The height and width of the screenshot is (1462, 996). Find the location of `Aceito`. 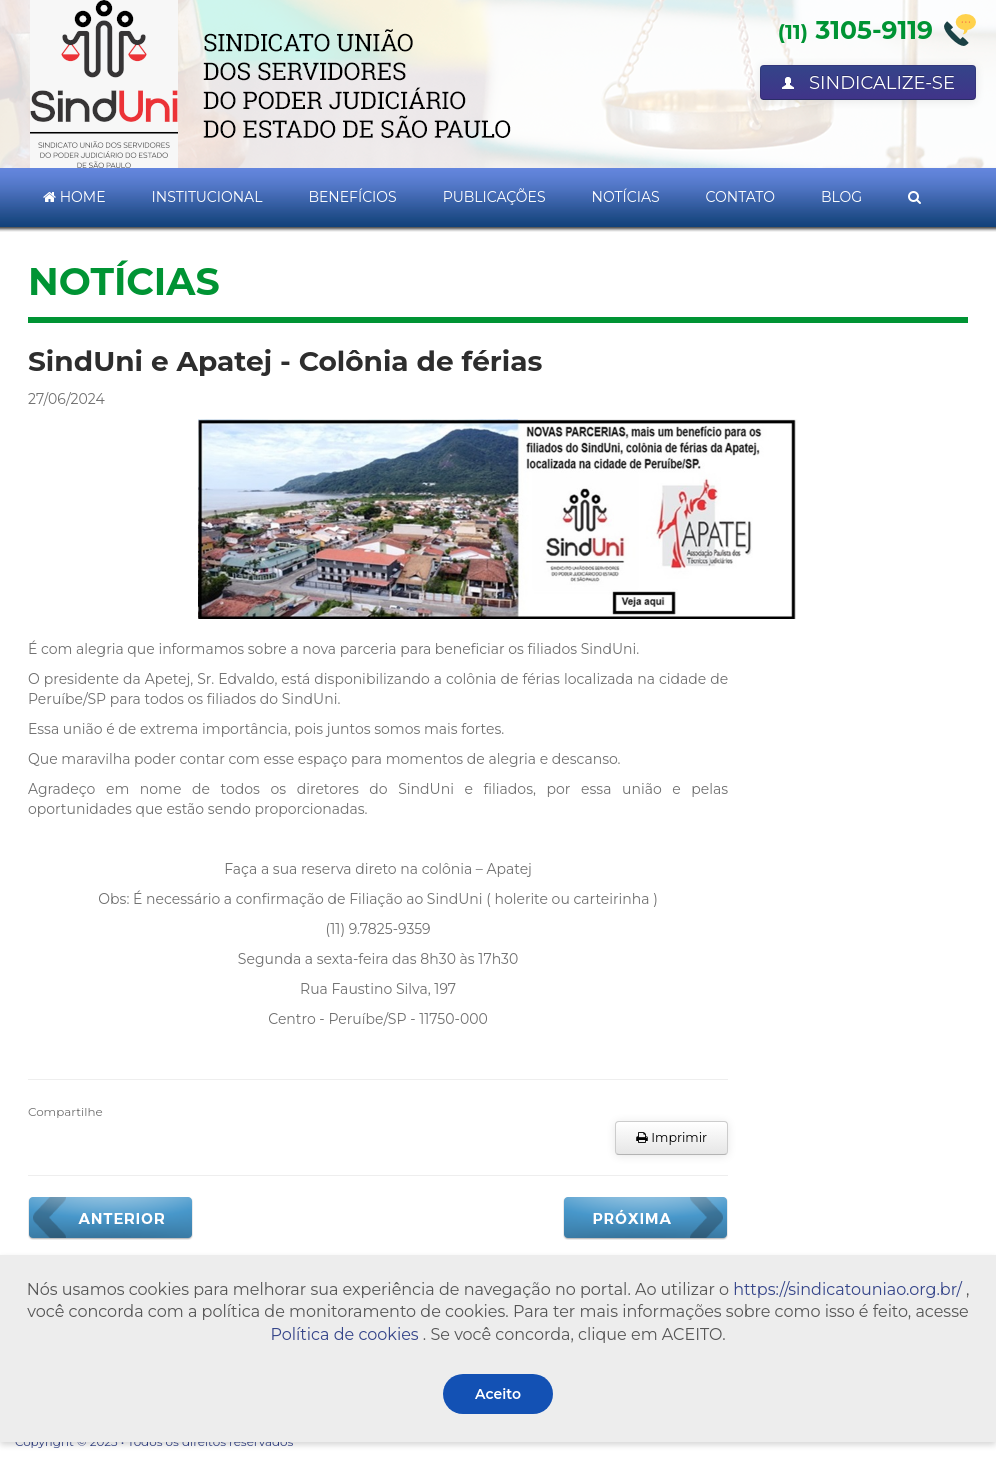

Aceito is located at coordinates (498, 1394).